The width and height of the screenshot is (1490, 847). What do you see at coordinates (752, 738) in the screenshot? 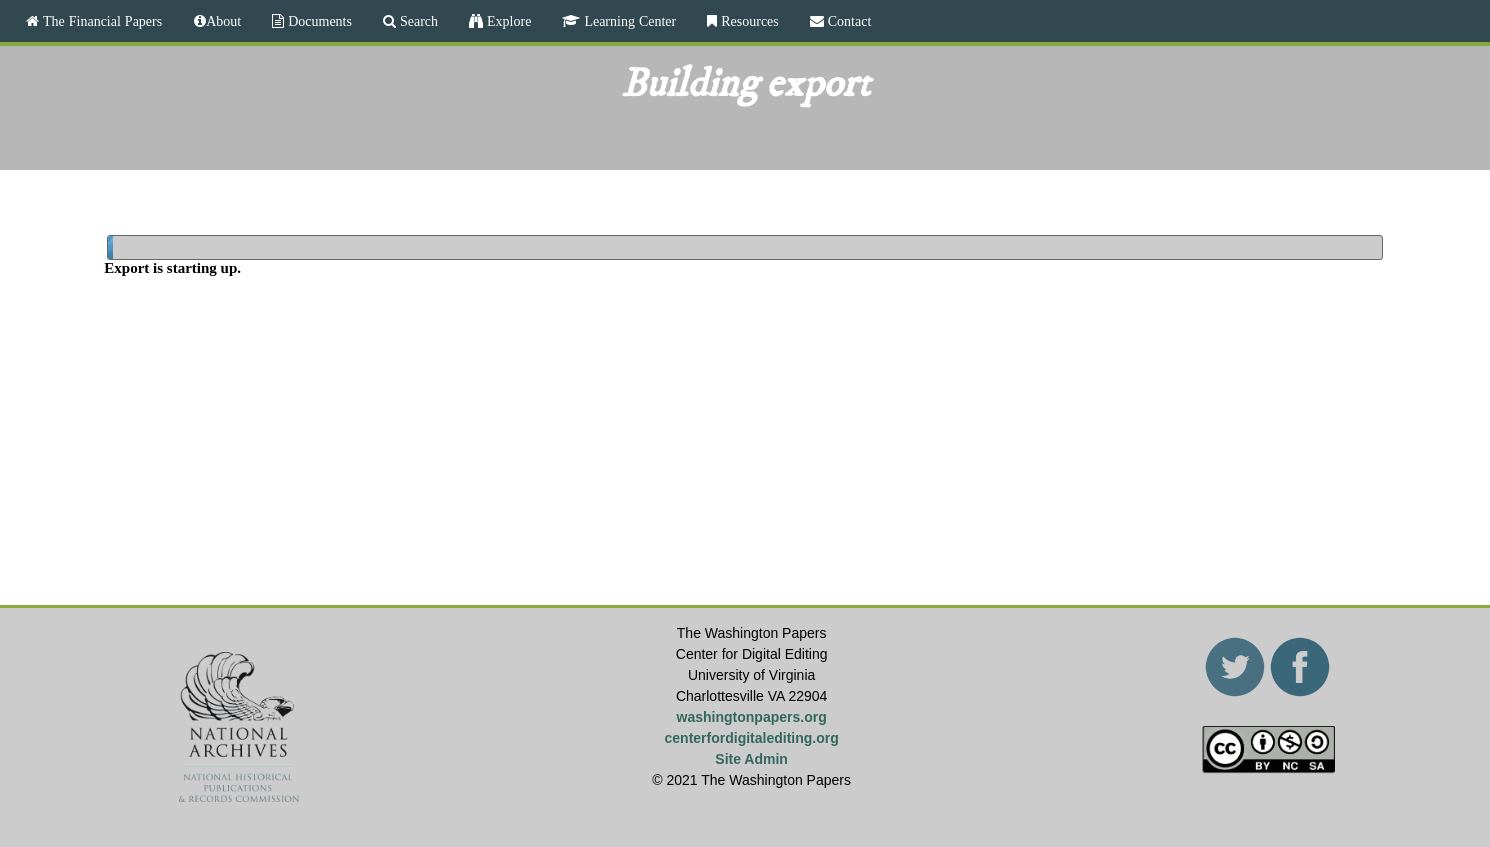
I see `centerfordigitalediting.org` at bounding box center [752, 738].